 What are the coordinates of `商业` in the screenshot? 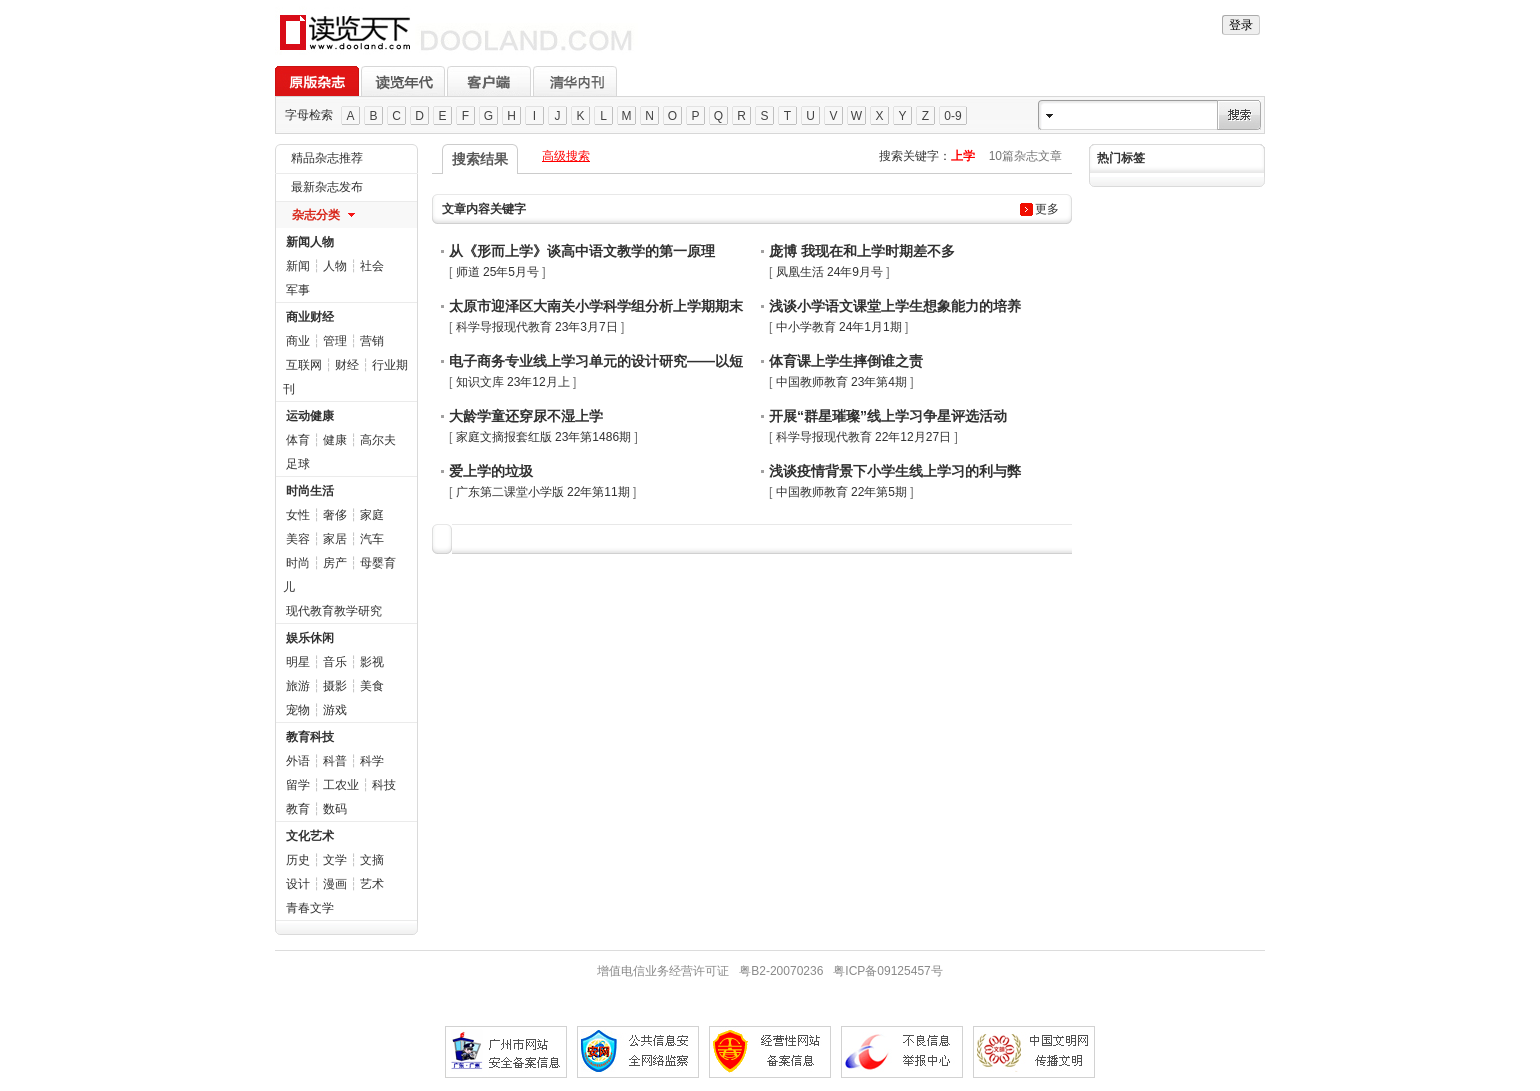 It's located at (298, 341).